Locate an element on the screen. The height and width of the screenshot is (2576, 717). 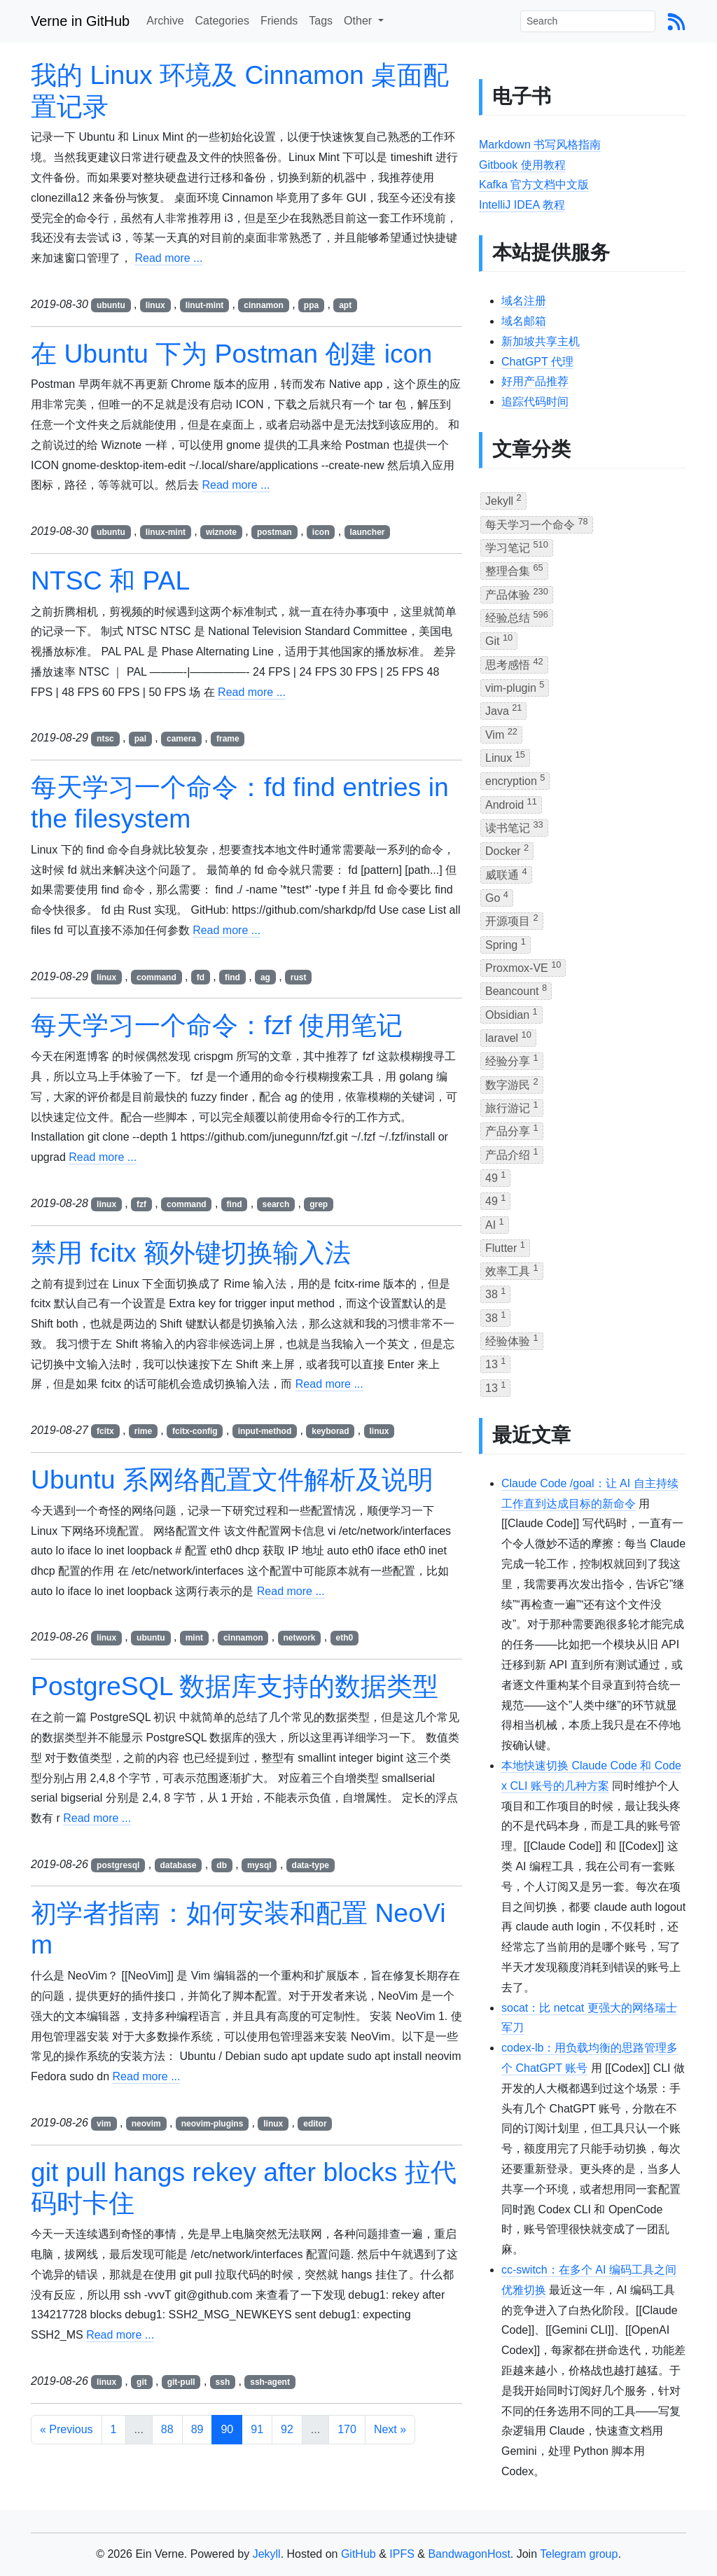
Friends is located at coordinates (279, 21).